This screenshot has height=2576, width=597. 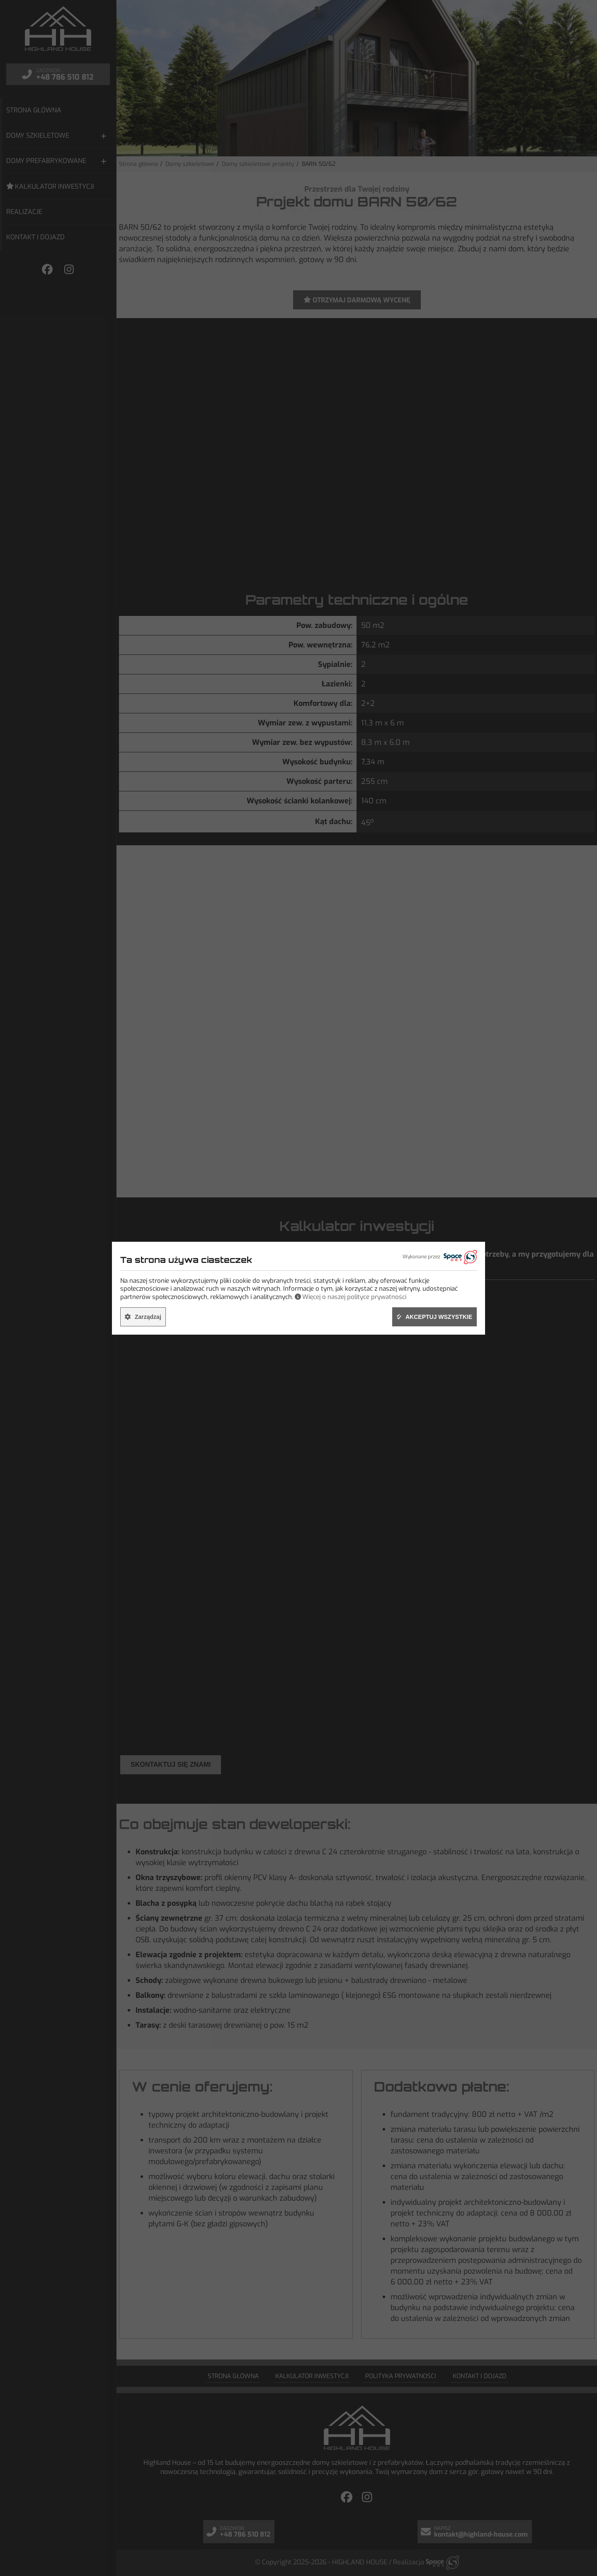 I want to click on Akceptuj wszystkie, so click(x=438, y=1317).